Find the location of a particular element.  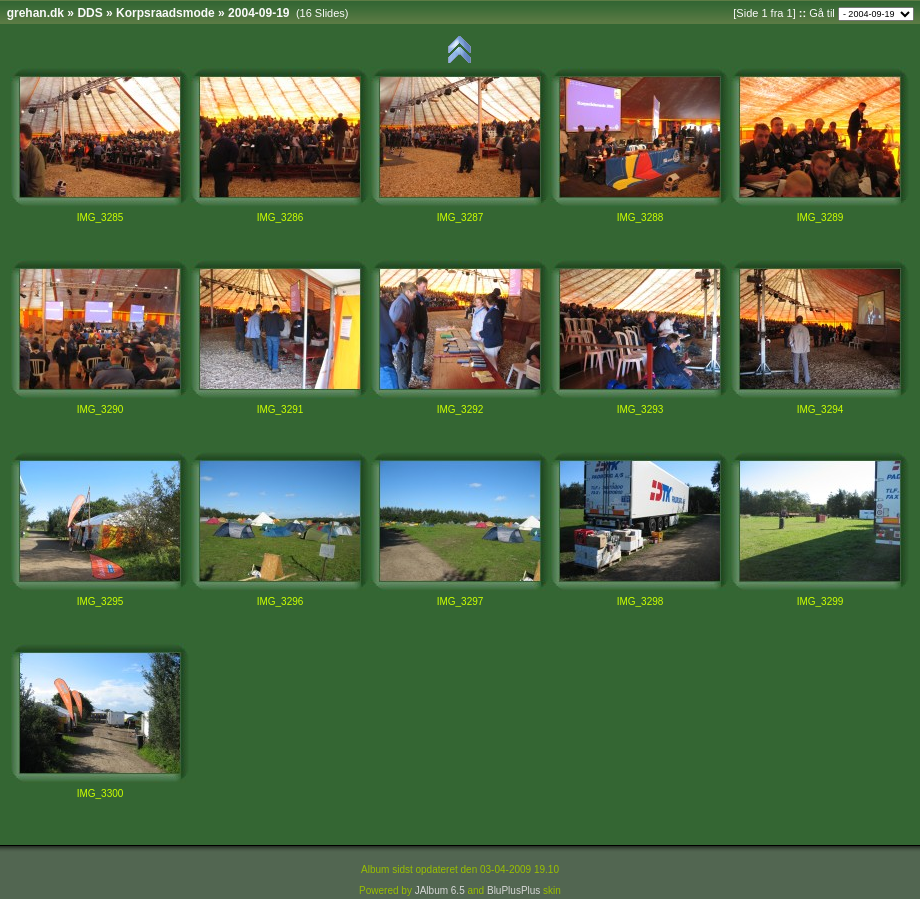

IMG_3292 is located at coordinates (460, 409).